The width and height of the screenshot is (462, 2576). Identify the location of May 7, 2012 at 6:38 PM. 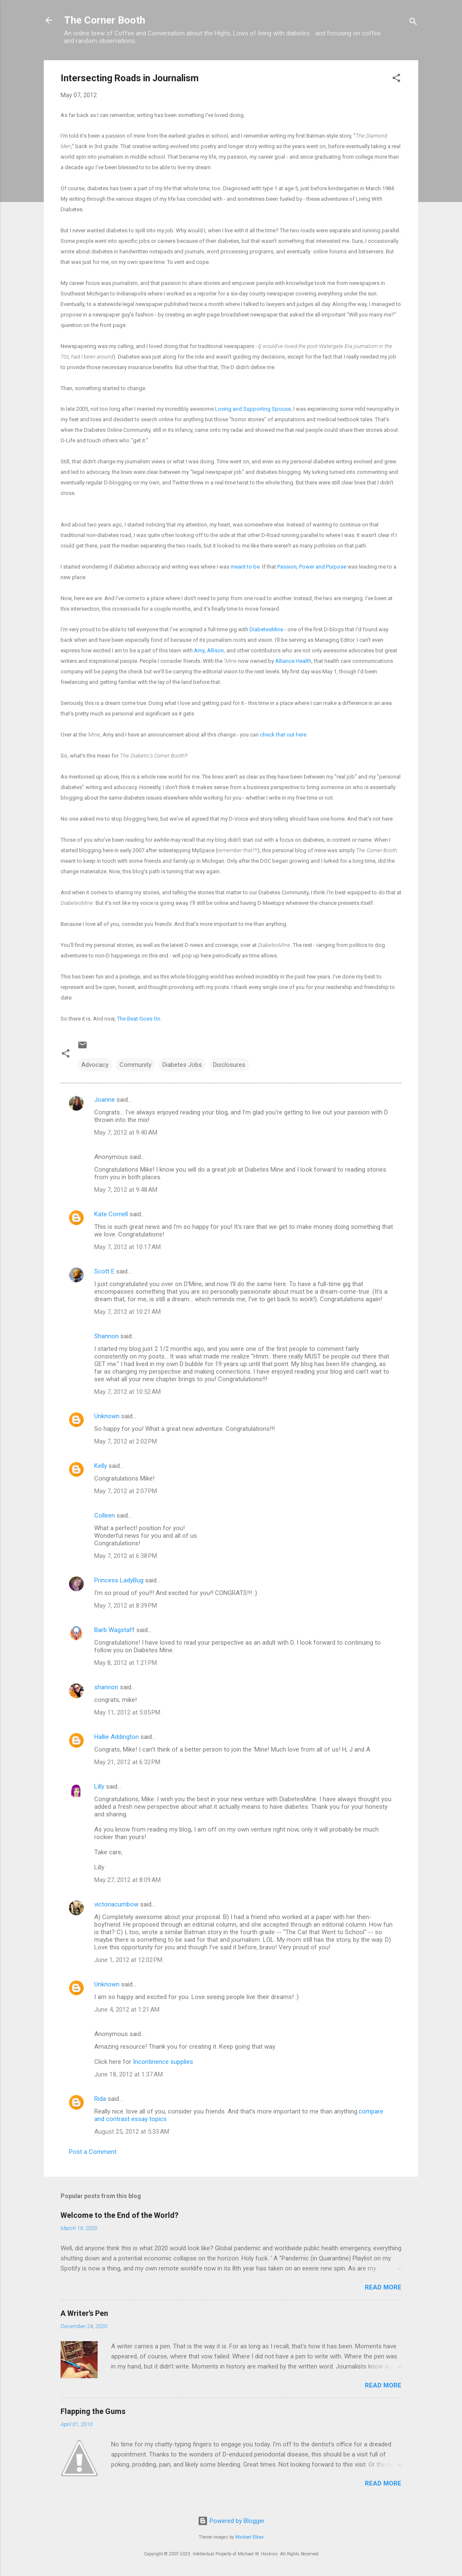
(125, 1556).